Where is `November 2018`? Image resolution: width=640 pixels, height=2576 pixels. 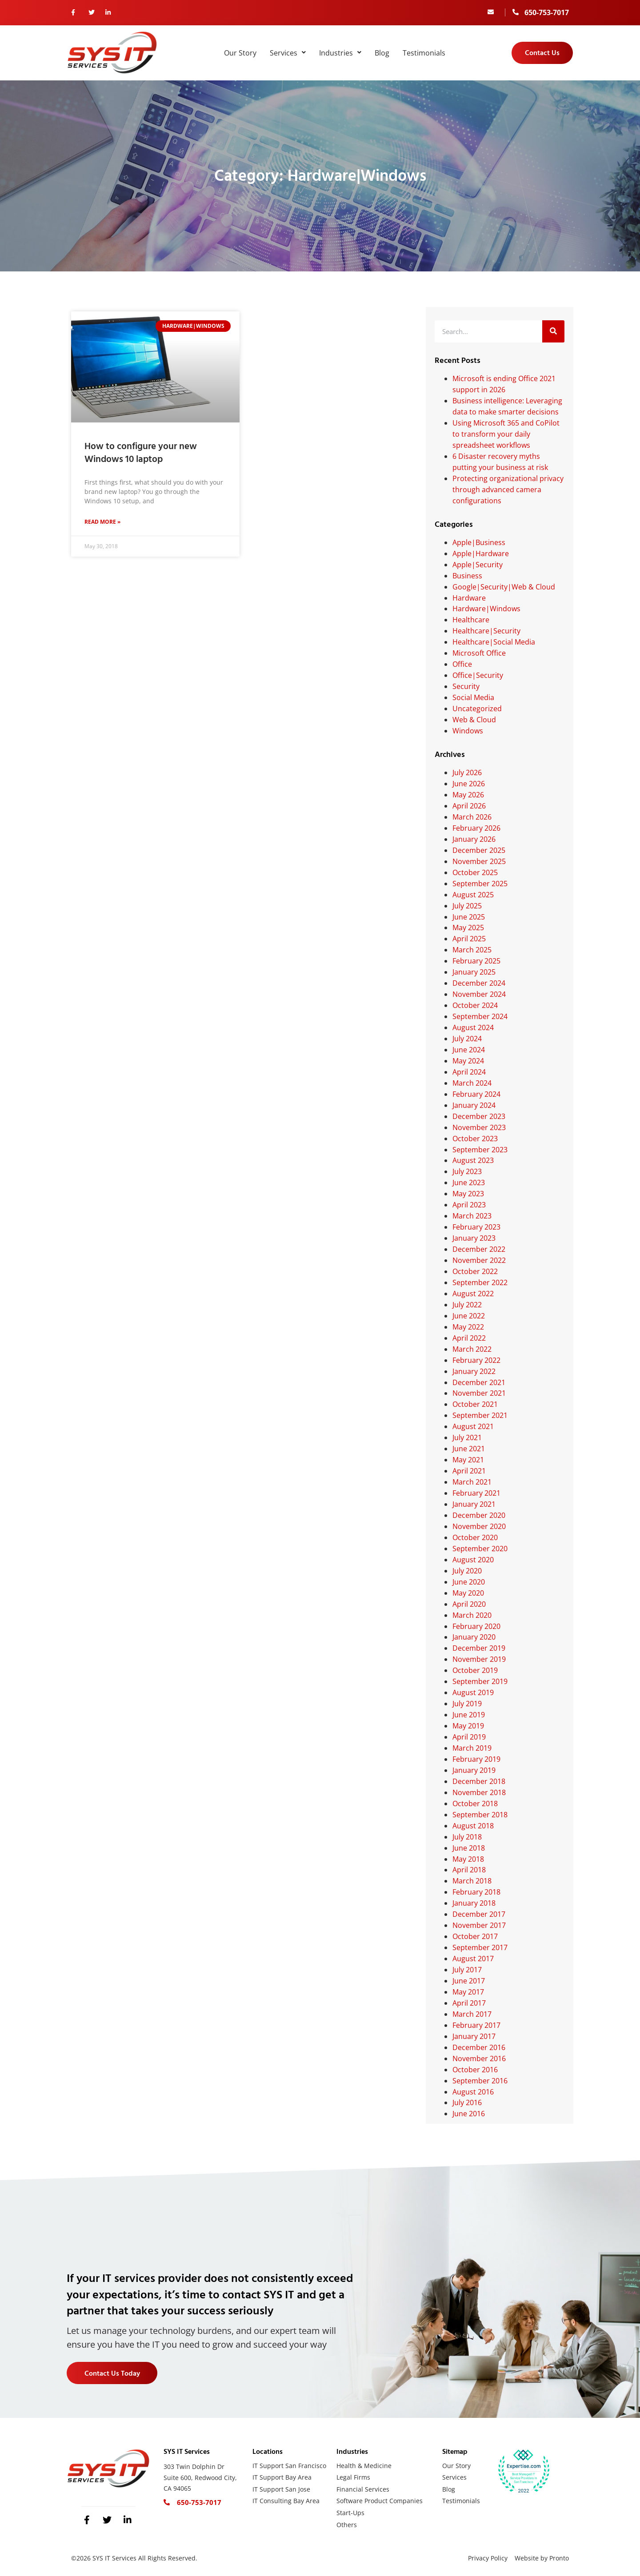
November 2018 is located at coordinates (479, 1792).